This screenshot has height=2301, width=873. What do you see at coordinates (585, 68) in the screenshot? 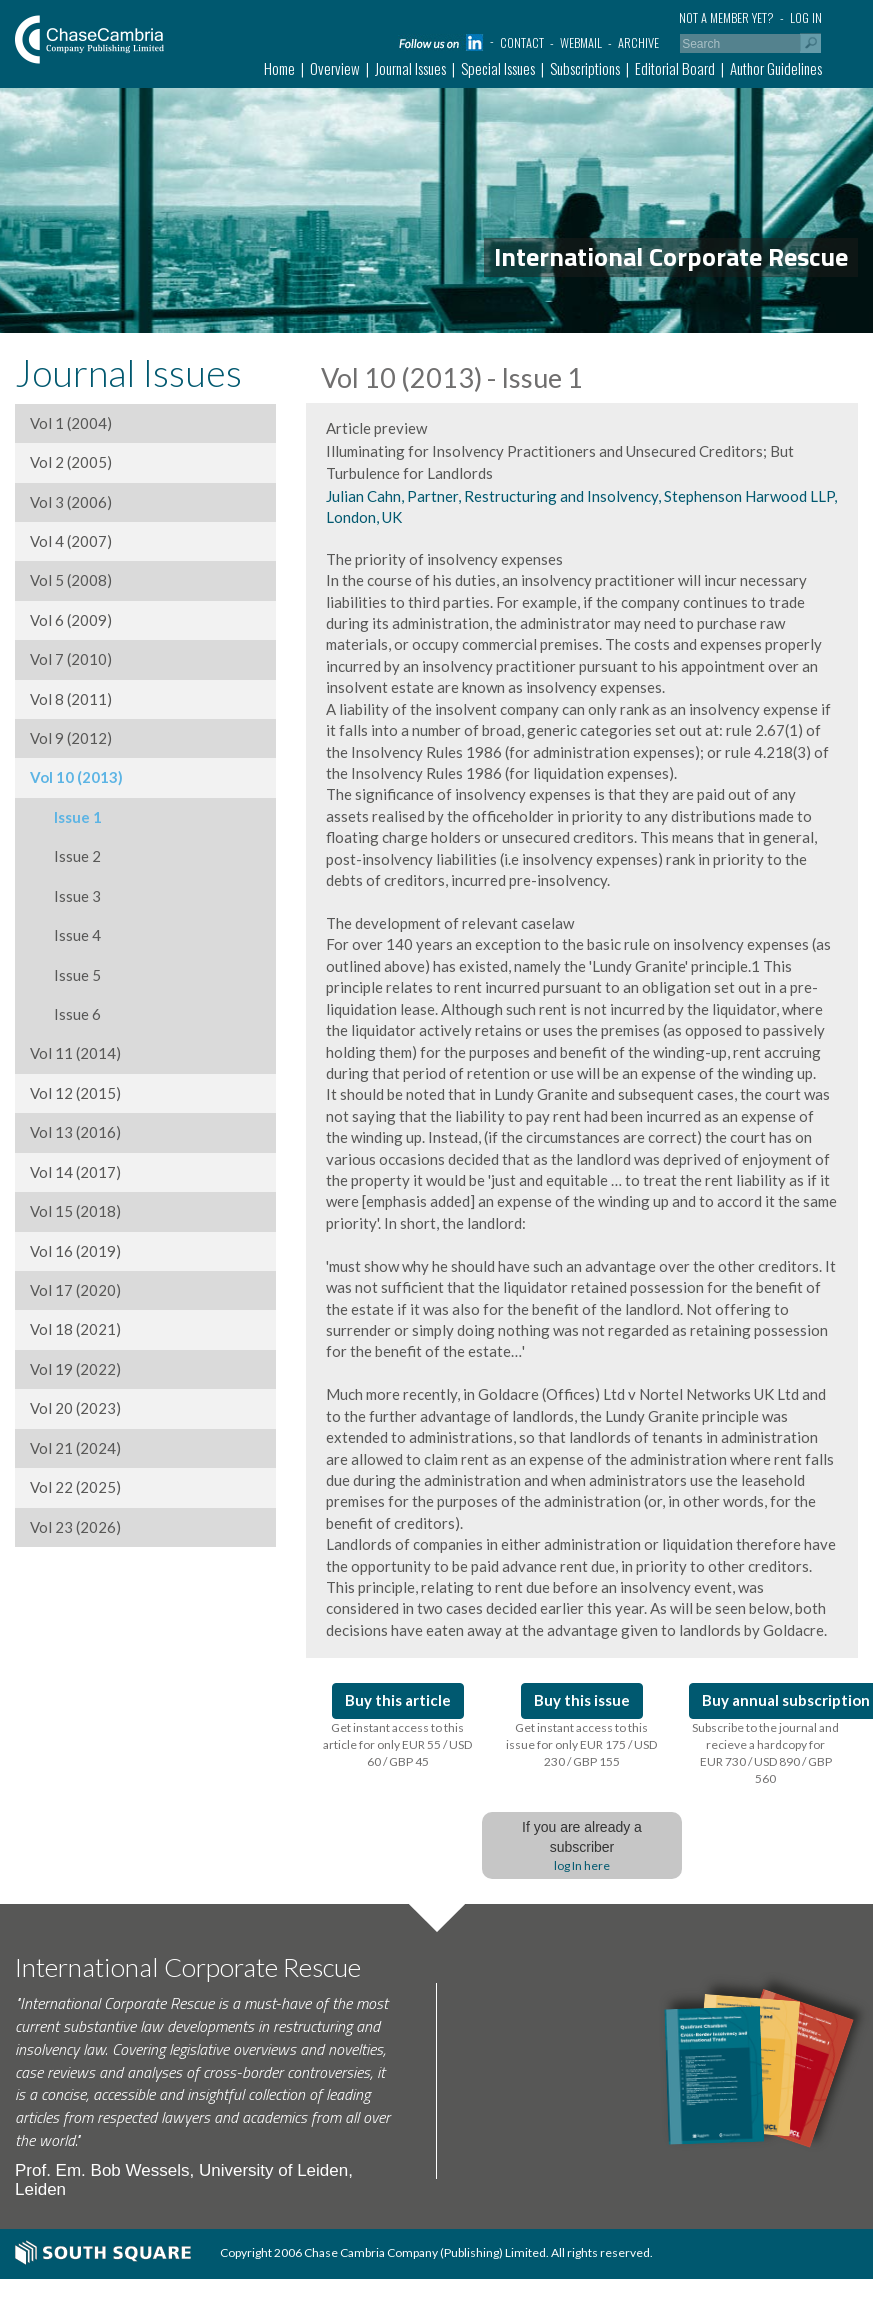
I see `Subscriptions` at bounding box center [585, 68].